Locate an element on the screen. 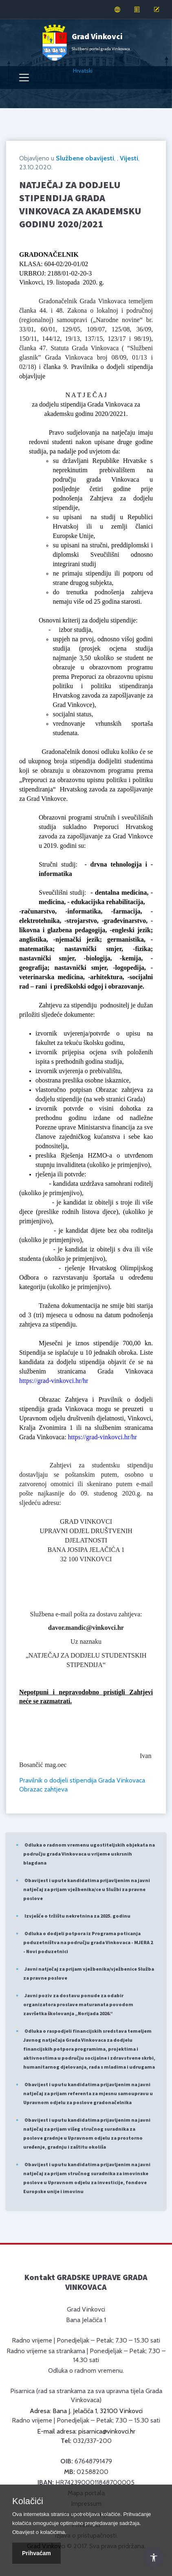  Kolačići is located at coordinates (27, 2501).